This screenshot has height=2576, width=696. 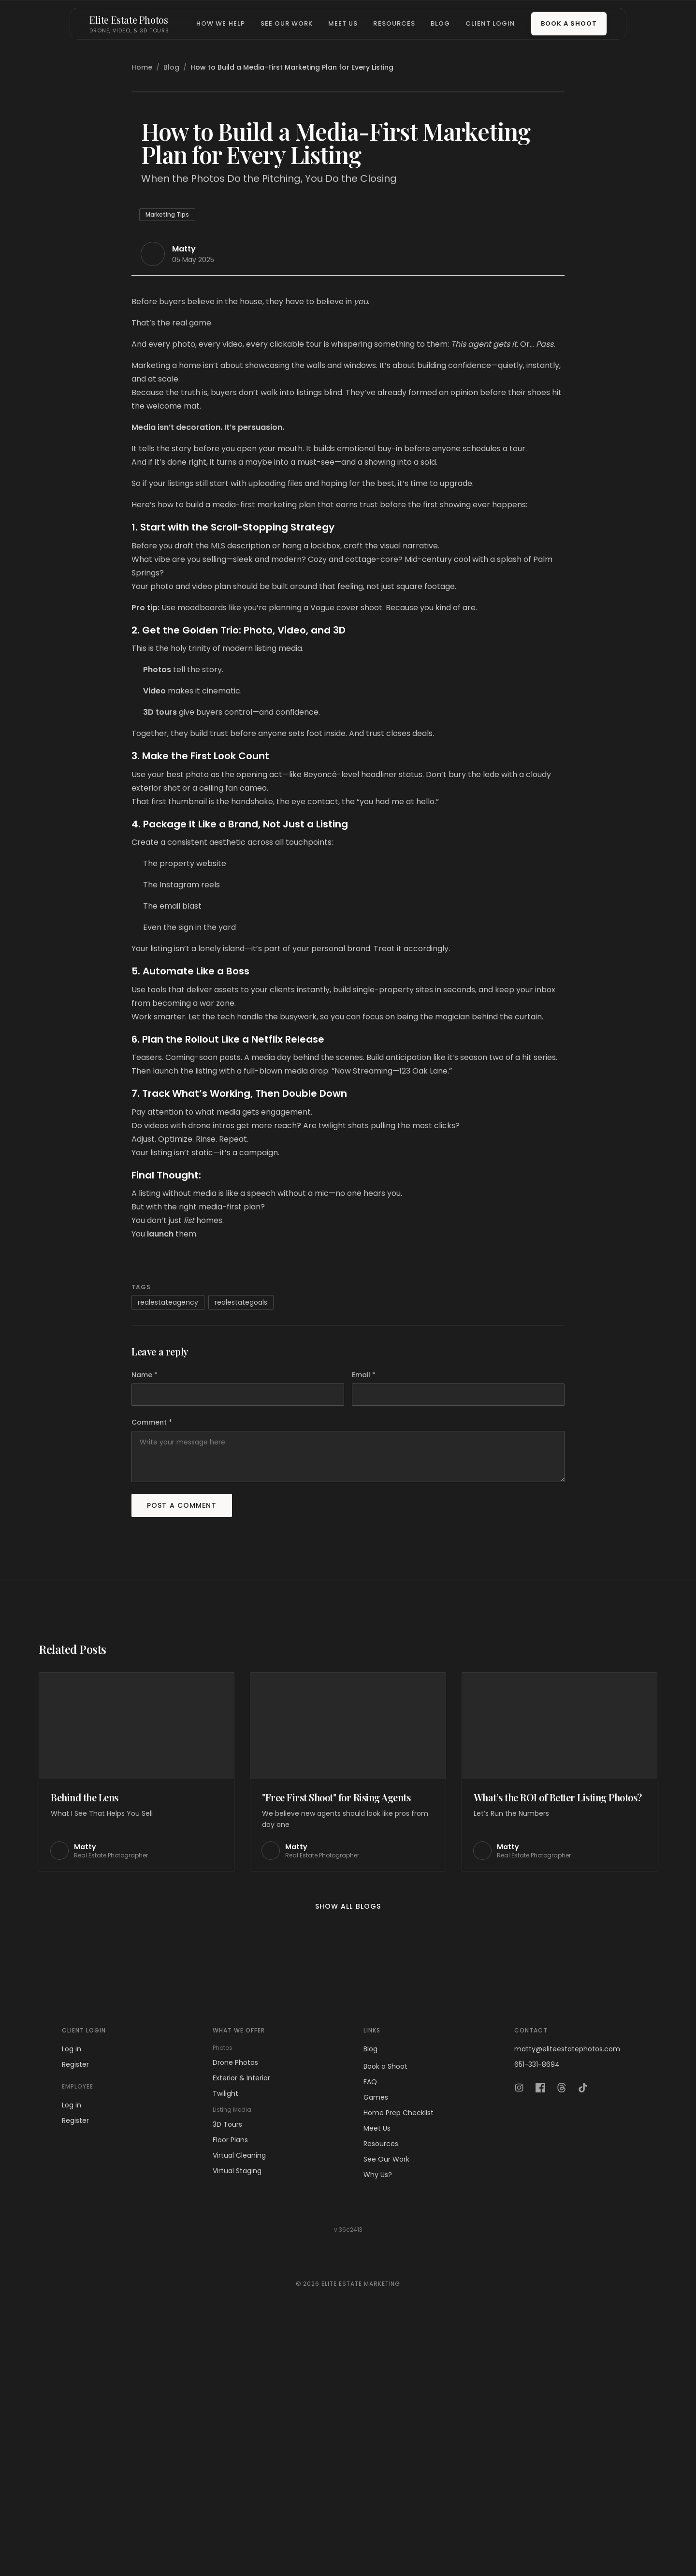 I want to click on Games, so click(x=375, y=2339).